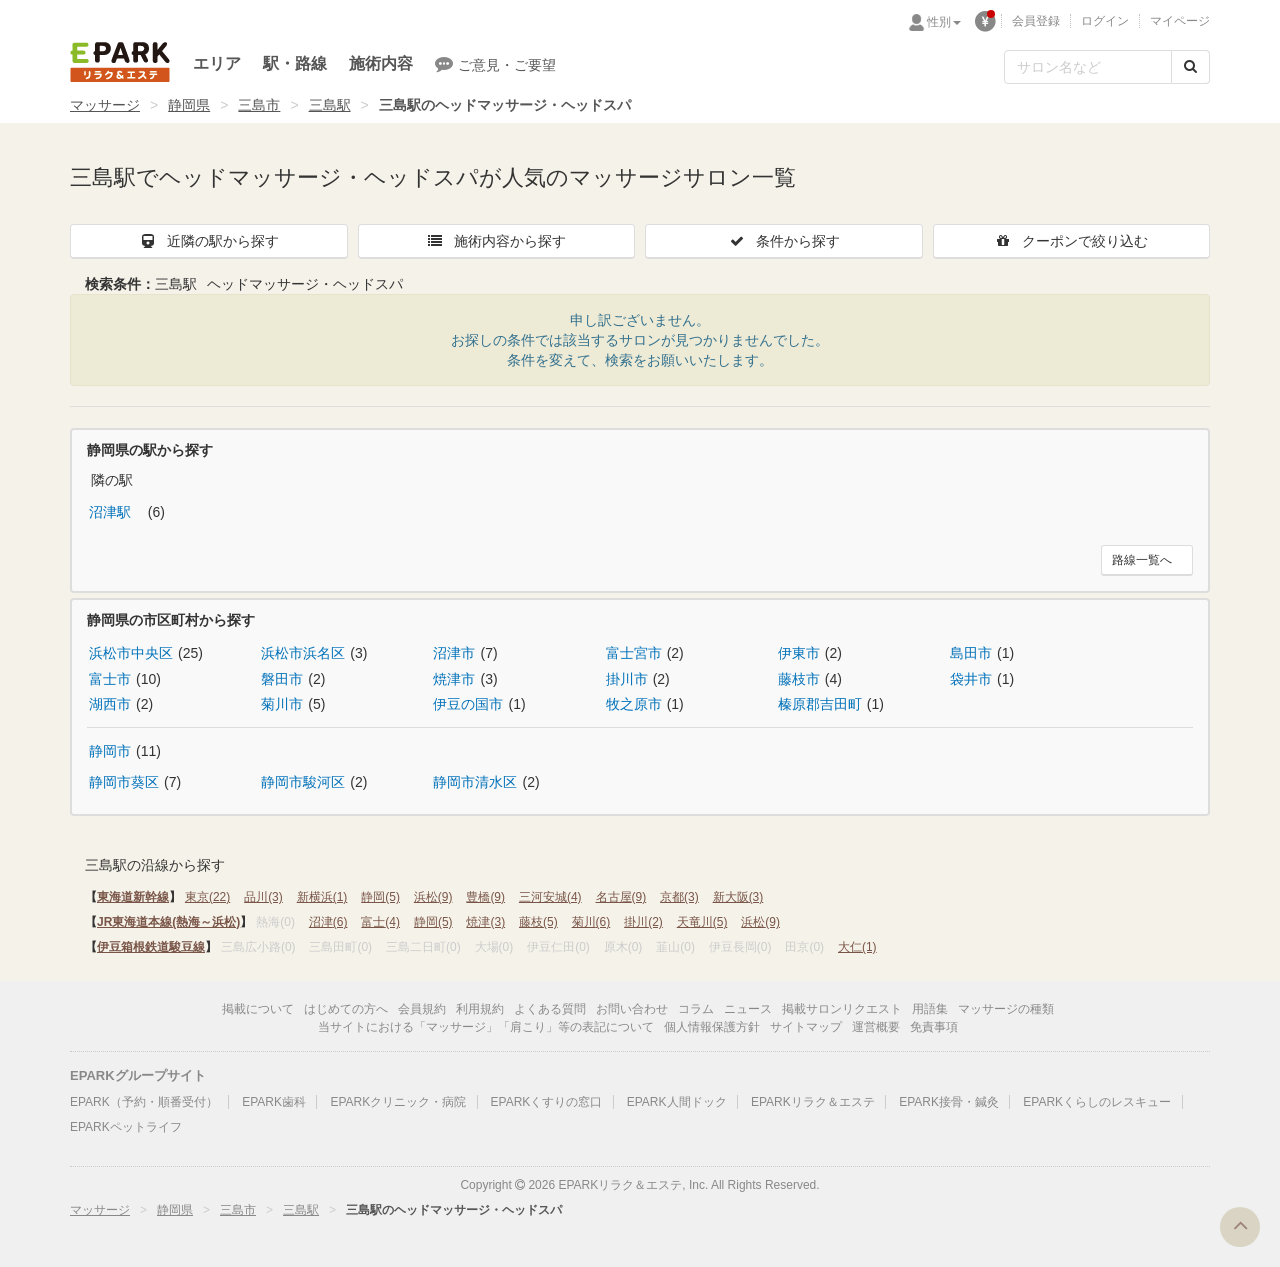  What do you see at coordinates (949, 1102) in the screenshot?
I see `EPARK接骨・鍼灸` at bounding box center [949, 1102].